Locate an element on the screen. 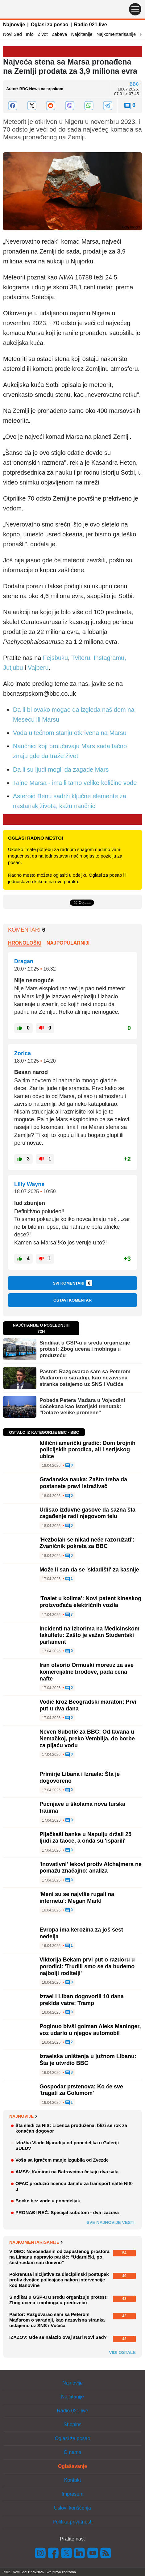  Pljačkaši banke u Napulju držali 25 ljudi za taoce, a onda su 'isparili' is located at coordinates (85, 1837).